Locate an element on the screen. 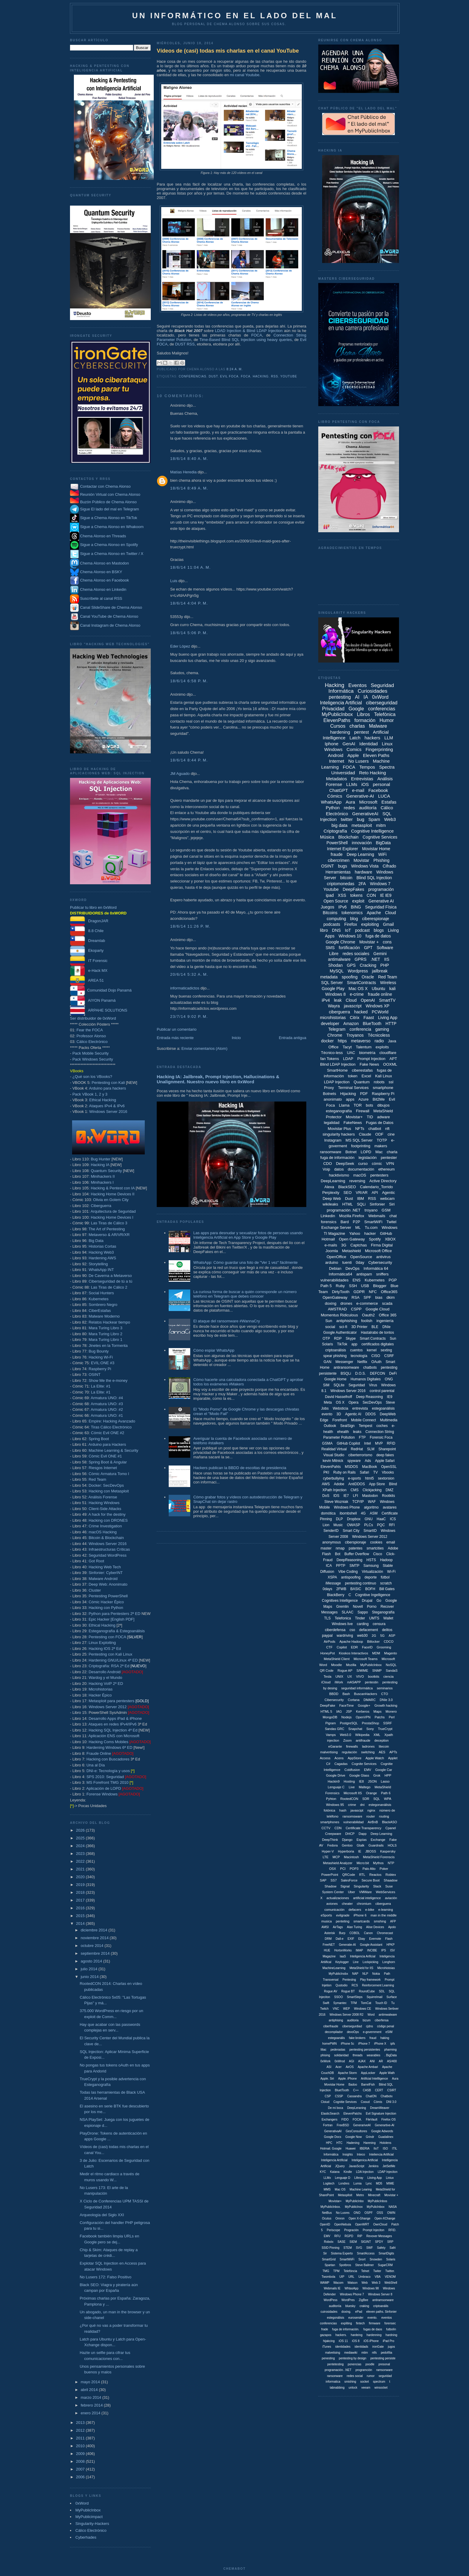 The width and height of the screenshot is (469, 2576). robots is located at coordinates (379, 1082).